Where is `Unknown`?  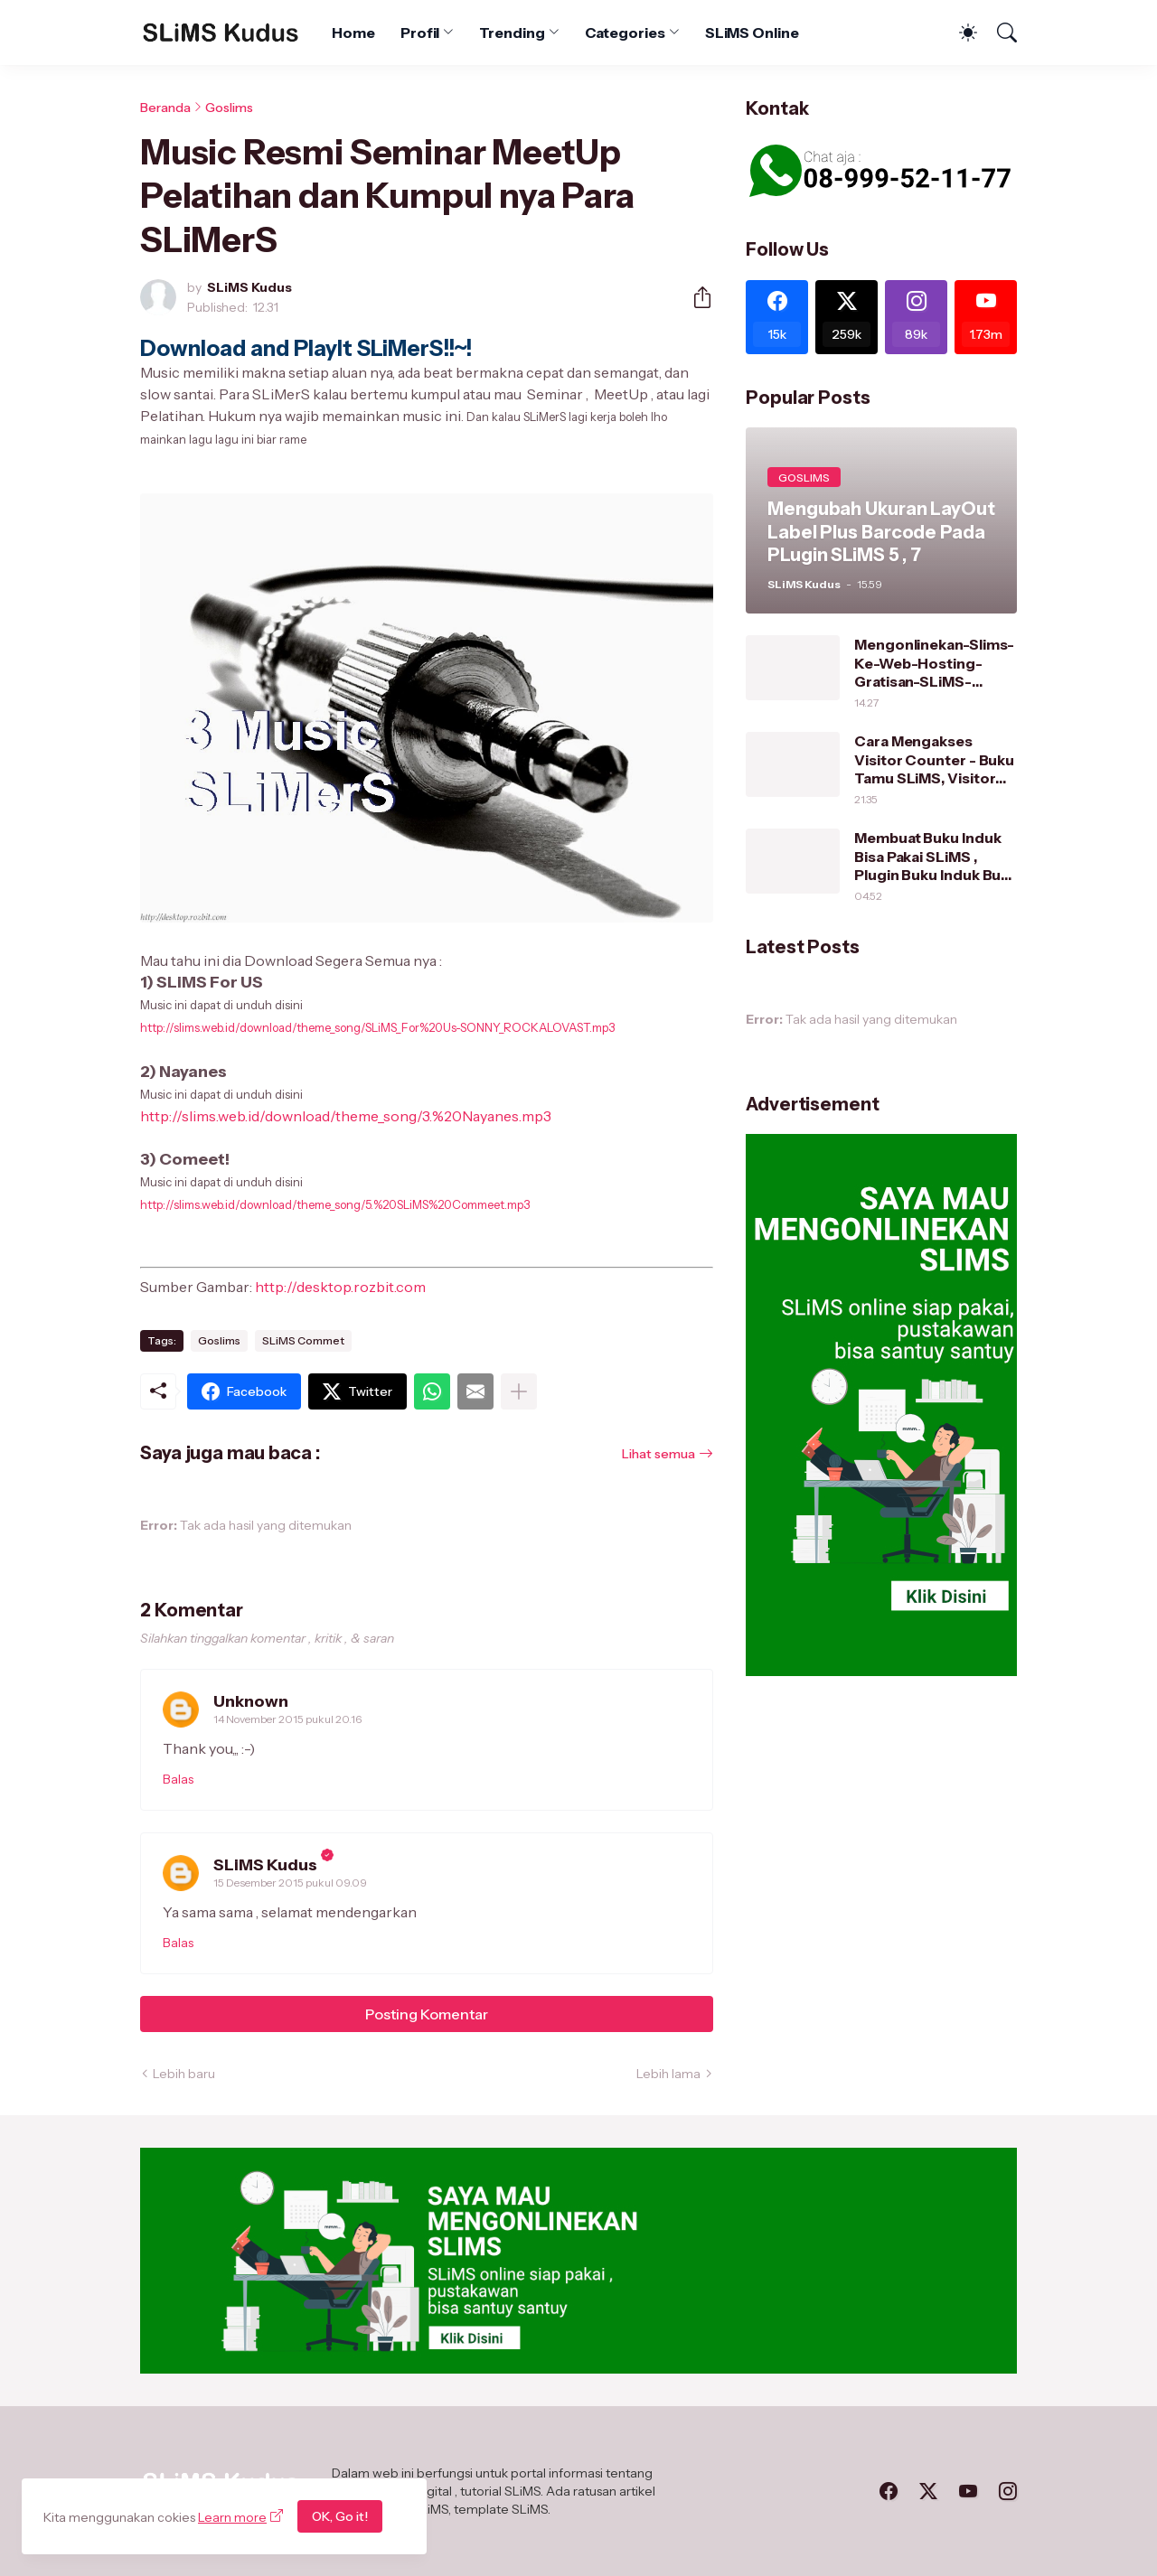
Unknown is located at coordinates (250, 1701).